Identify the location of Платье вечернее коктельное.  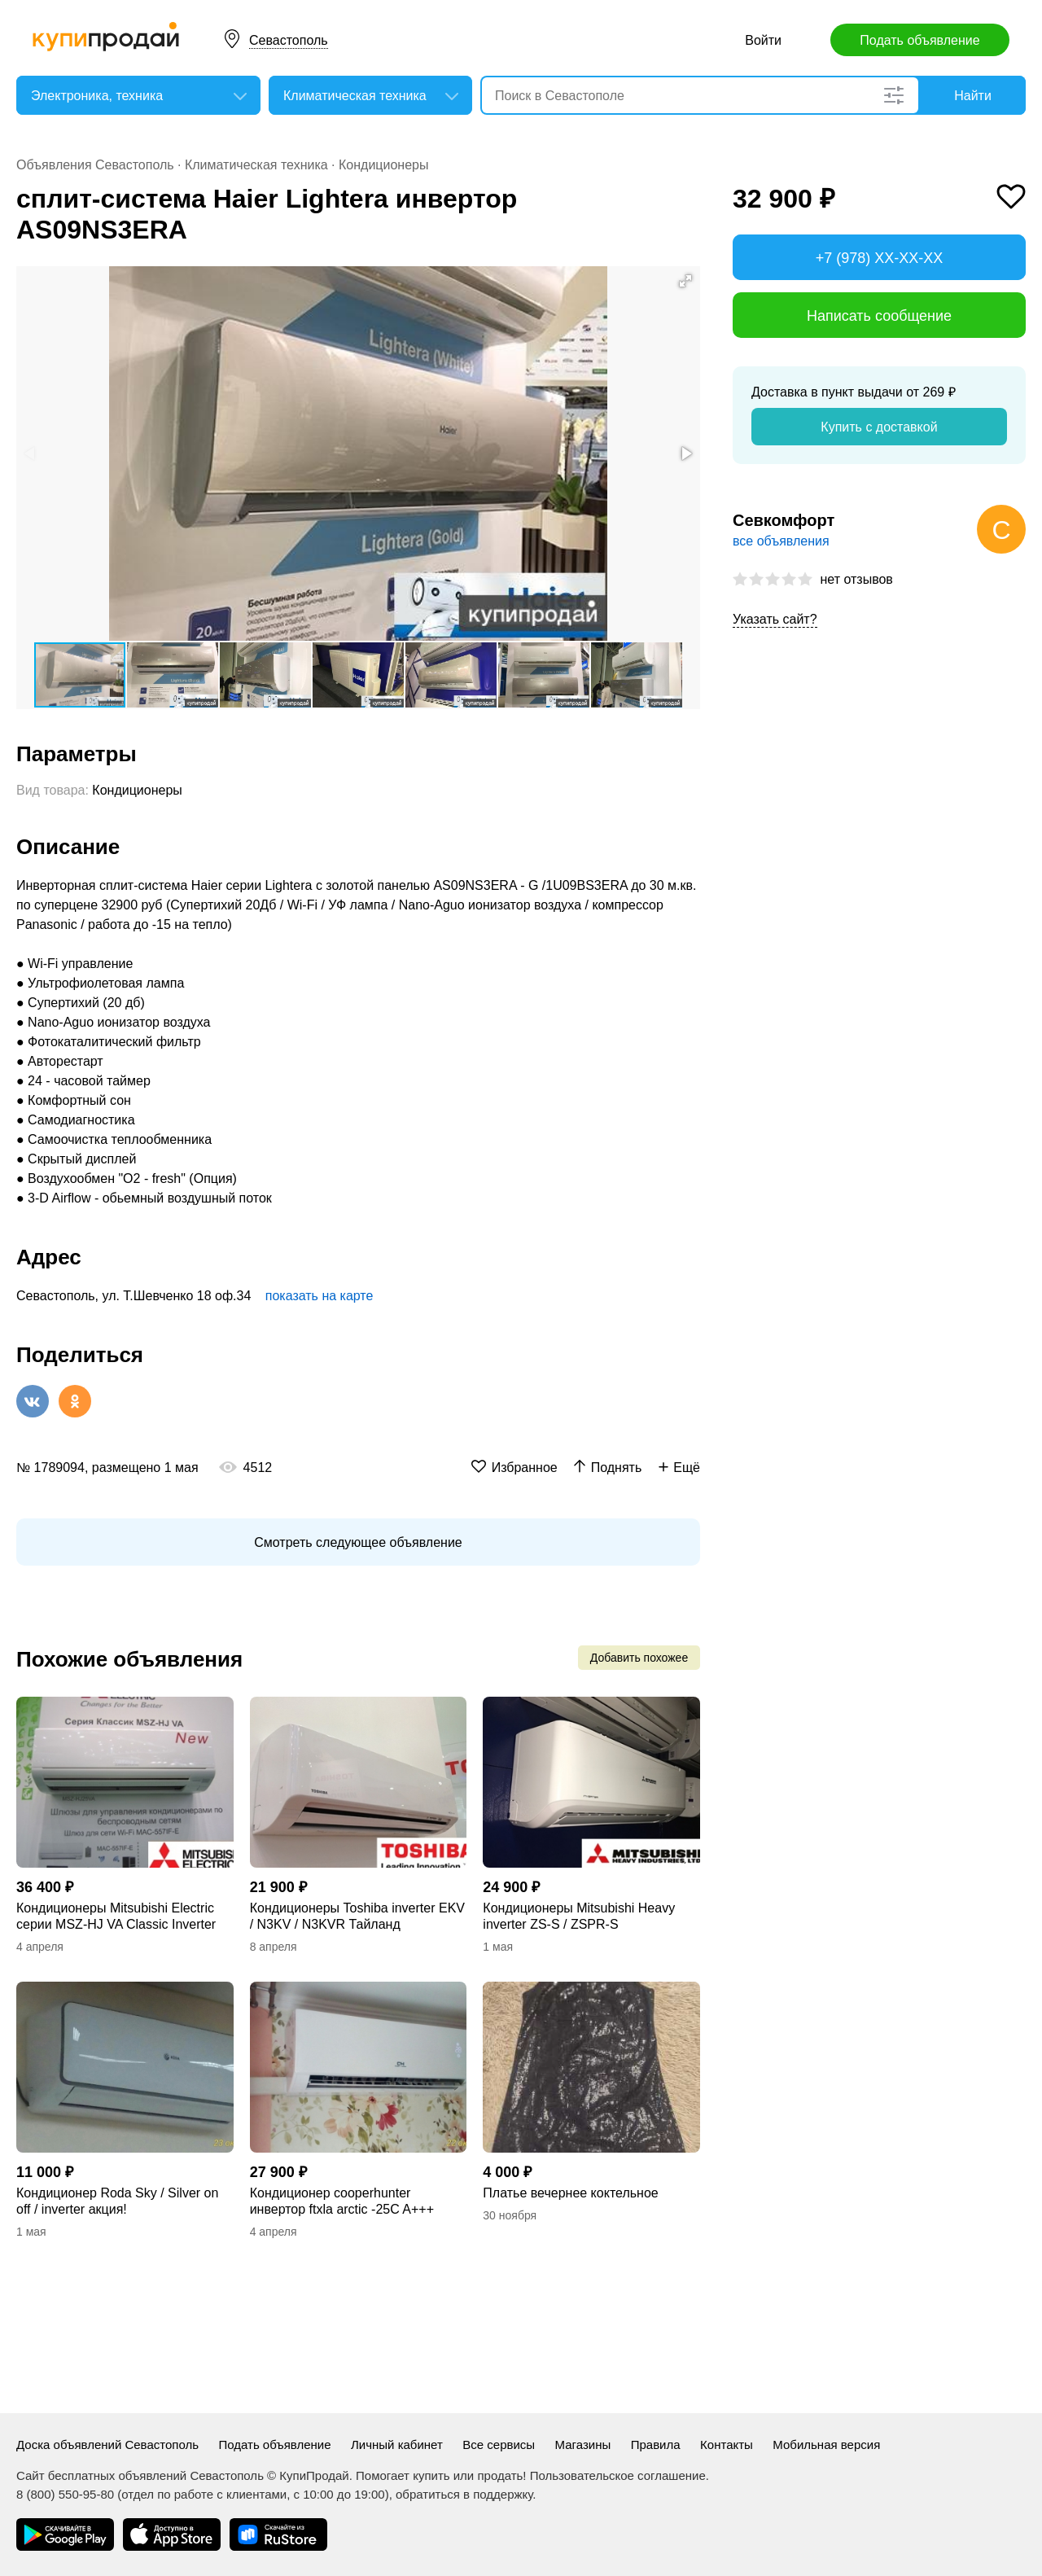
(570, 2193).